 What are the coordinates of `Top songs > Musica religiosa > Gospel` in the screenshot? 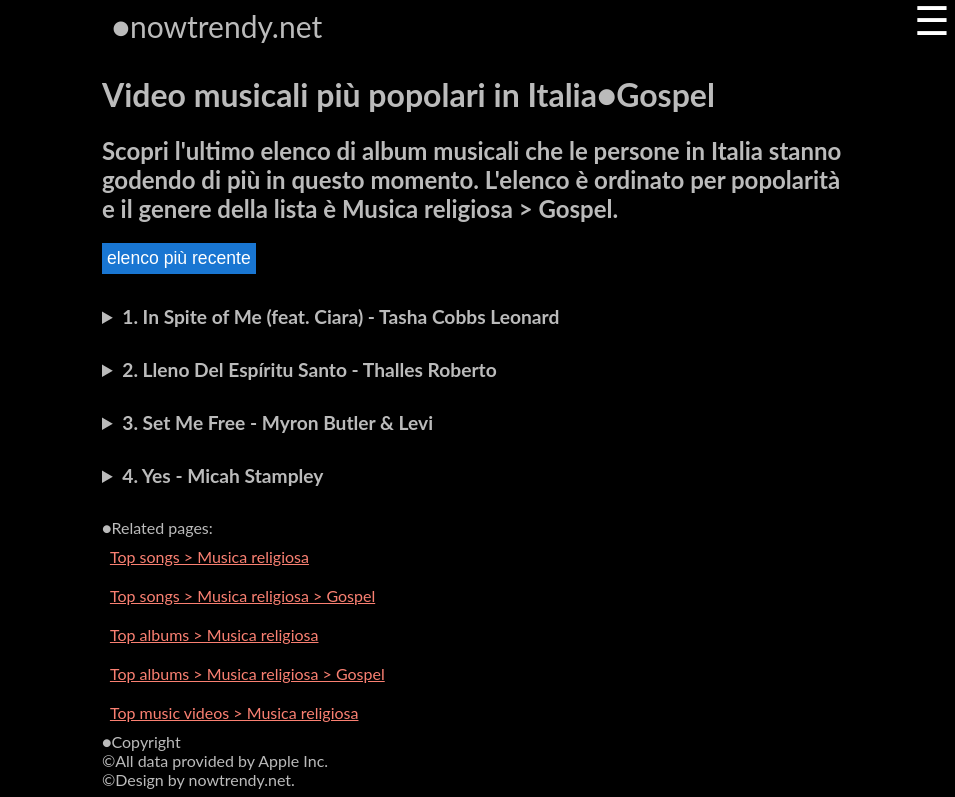 It's located at (242, 595).